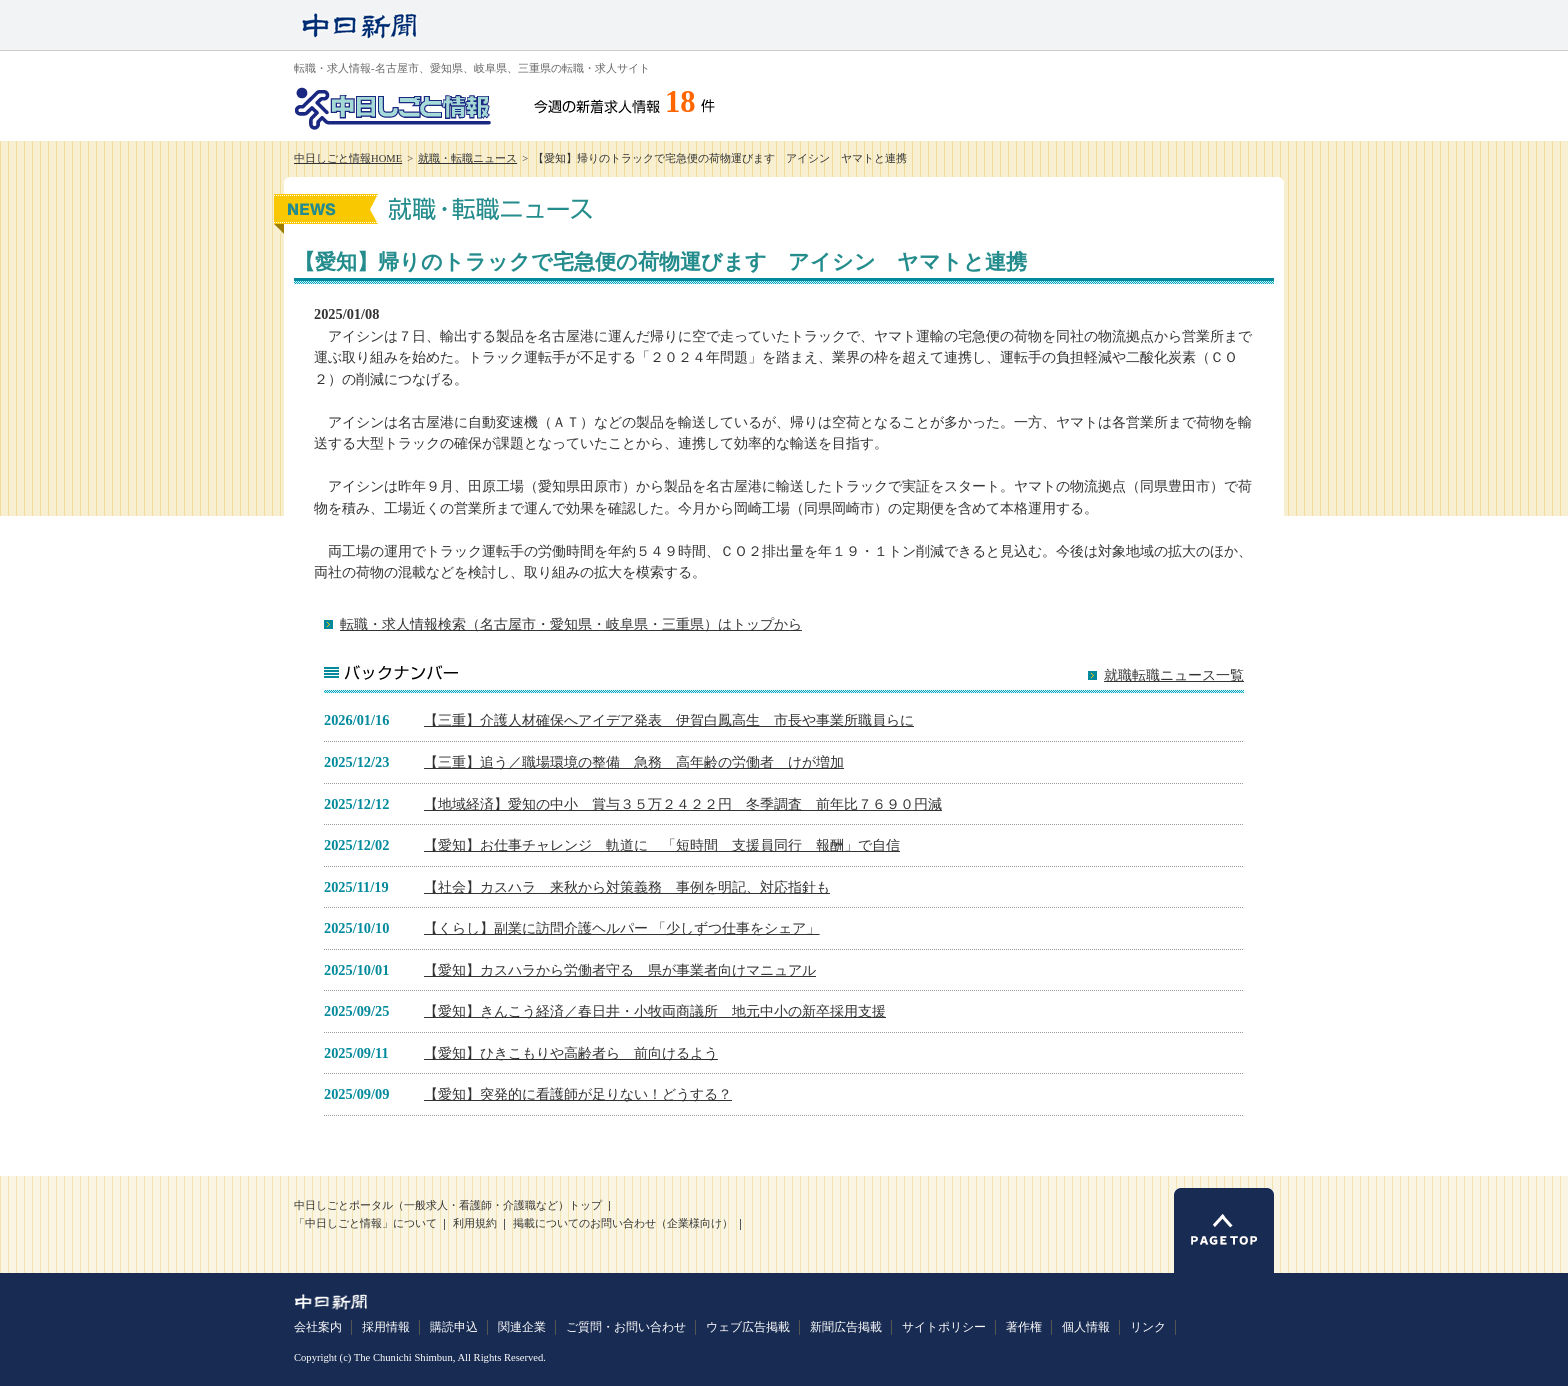 This screenshot has height=1386, width=1568. Describe the element at coordinates (626, 1327) in the screenshot. I see `ご質問・お問い合わせ` at that location.